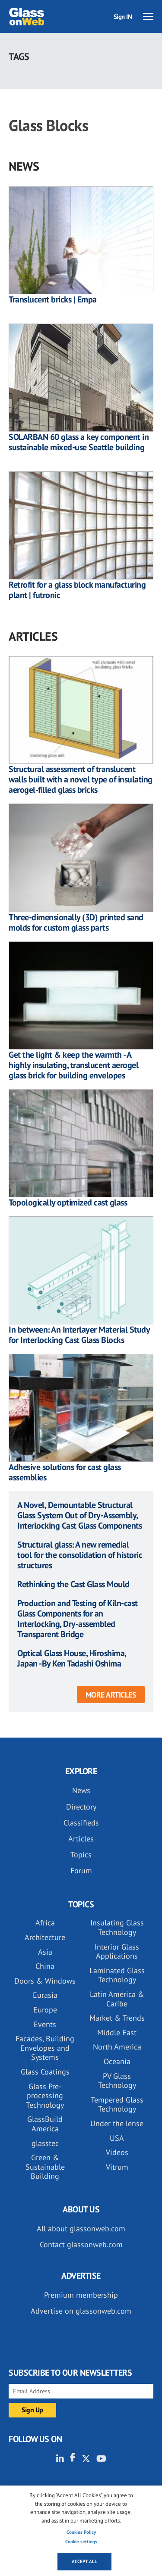 This screenshot has height=2576, width=162. What do you see at coordinates (81, 1870) in the screenshot?
I see `Forum` at bounding box center [81, 1870].